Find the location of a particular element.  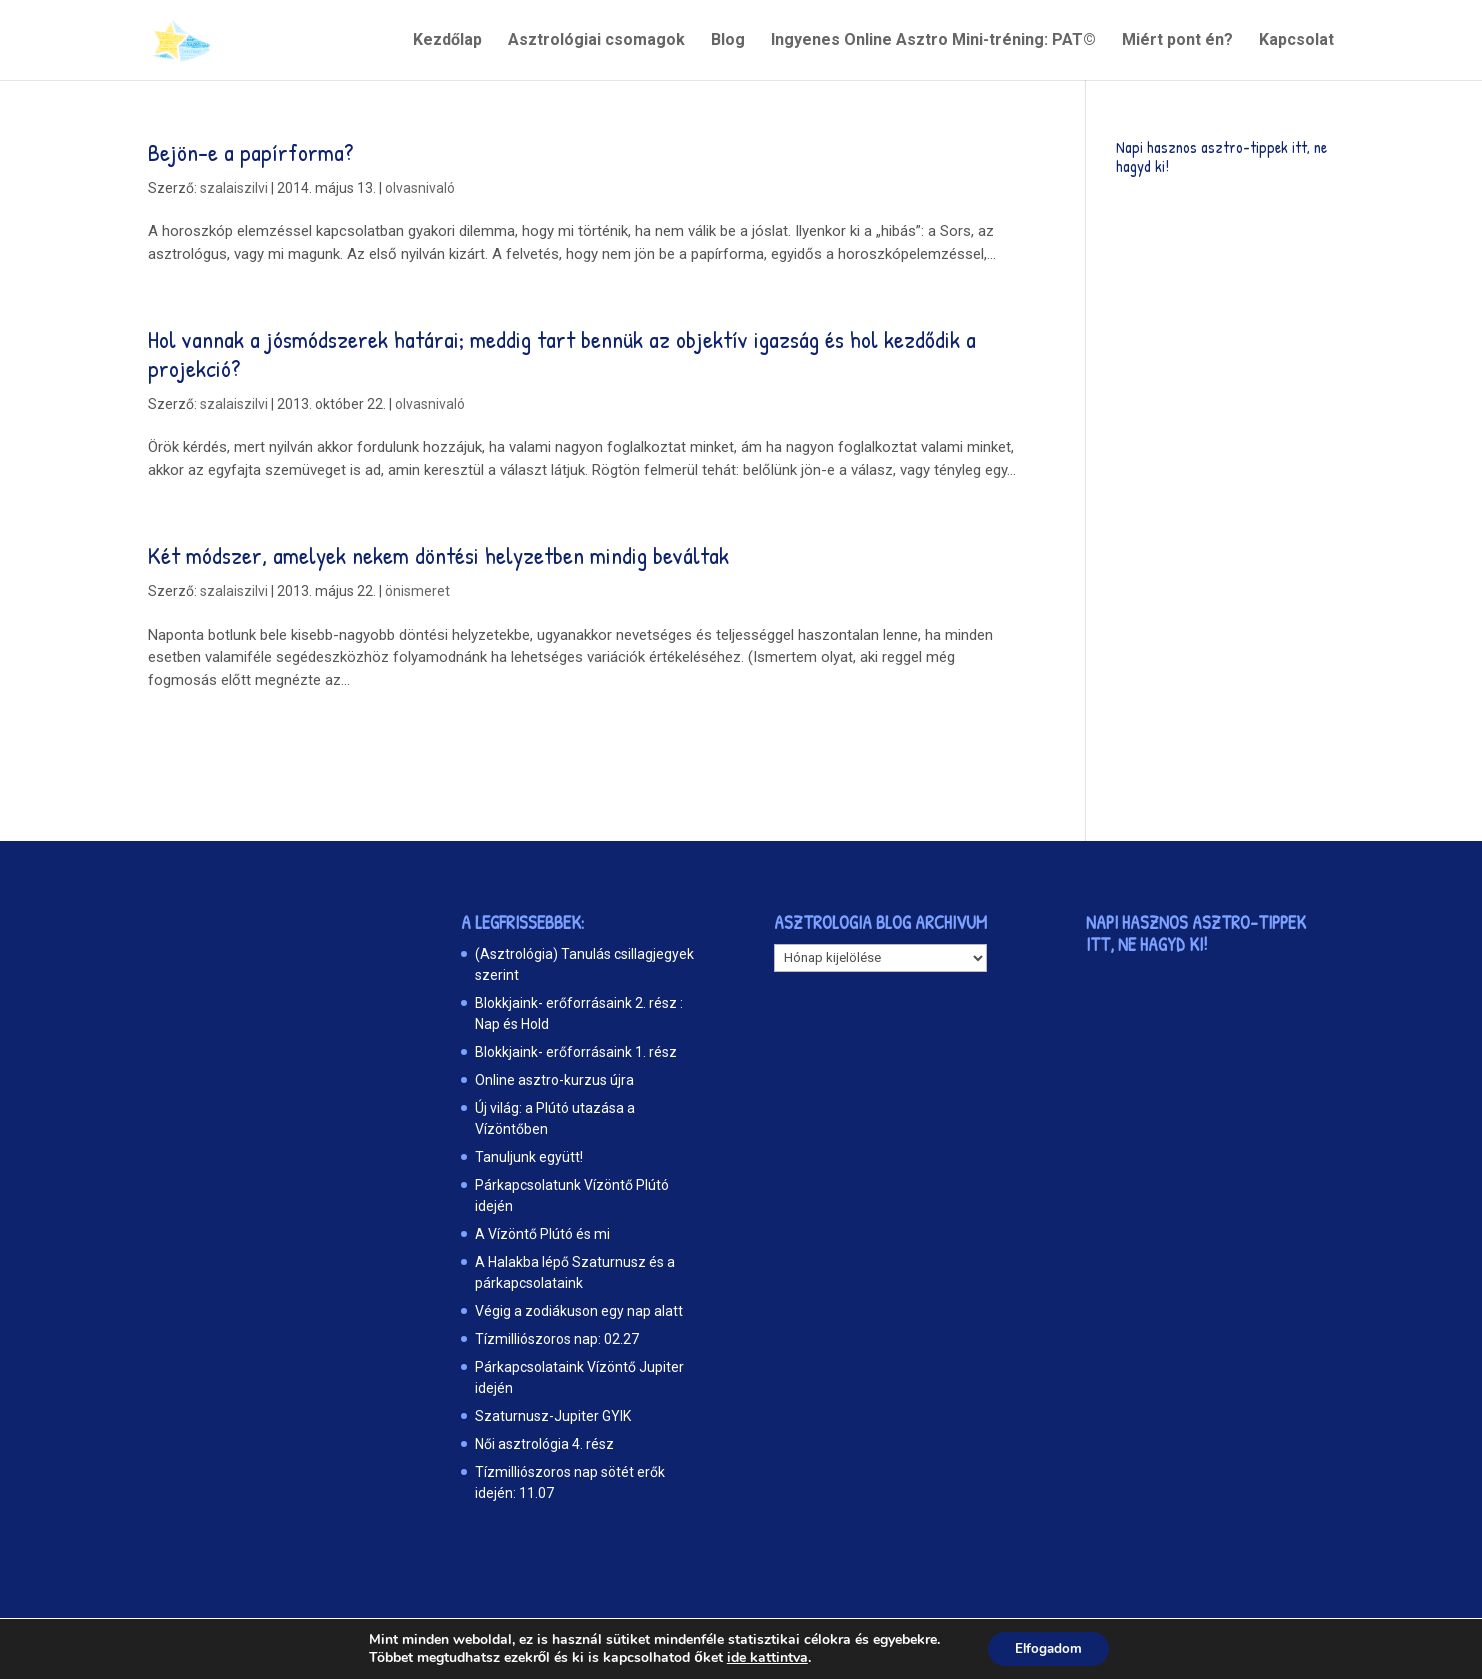

Bejön-e a papírforma? is located at coordinates (250, 152).